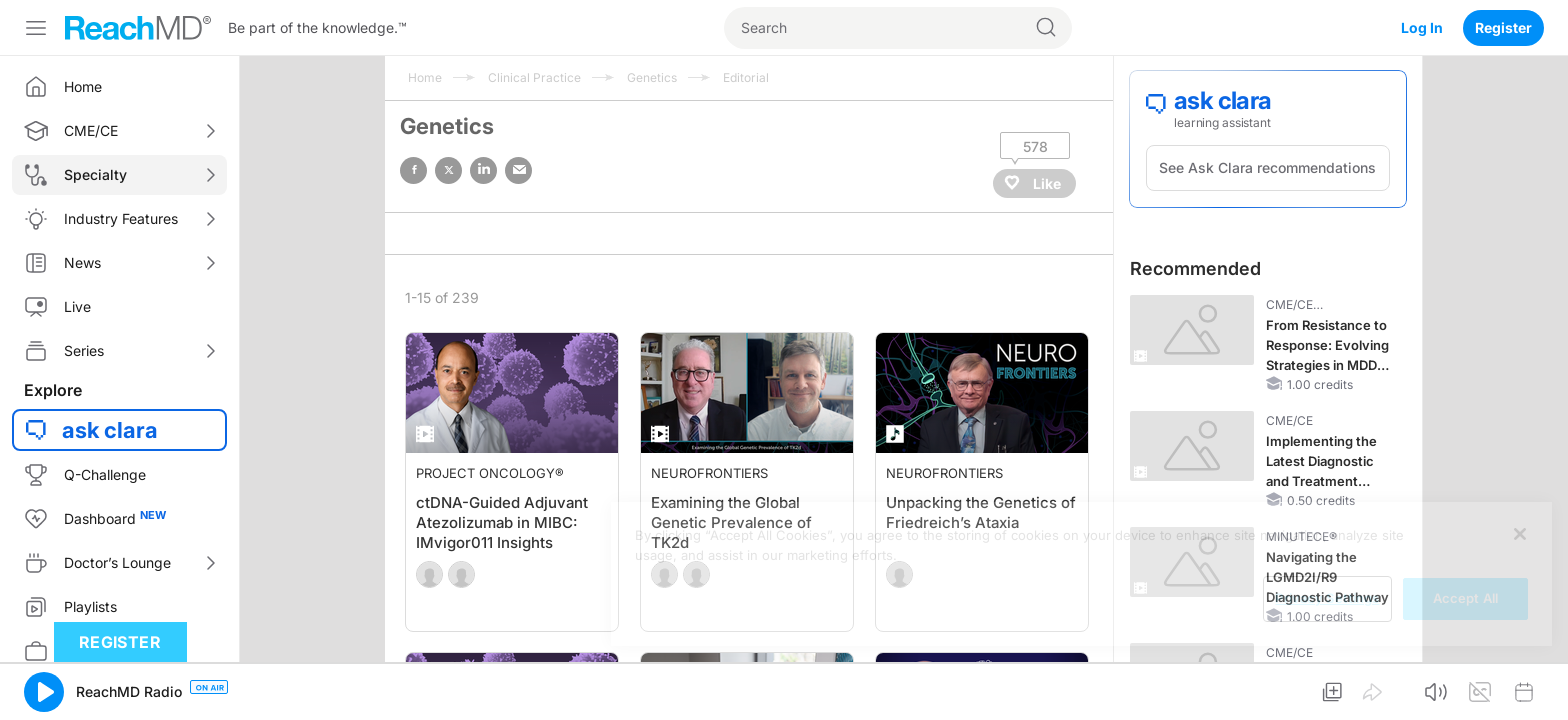 The height and width of the screenshot is (720, 1568). Describe the element at coordinates (483, 170) in the screenshot. I see `linked in` at that location.